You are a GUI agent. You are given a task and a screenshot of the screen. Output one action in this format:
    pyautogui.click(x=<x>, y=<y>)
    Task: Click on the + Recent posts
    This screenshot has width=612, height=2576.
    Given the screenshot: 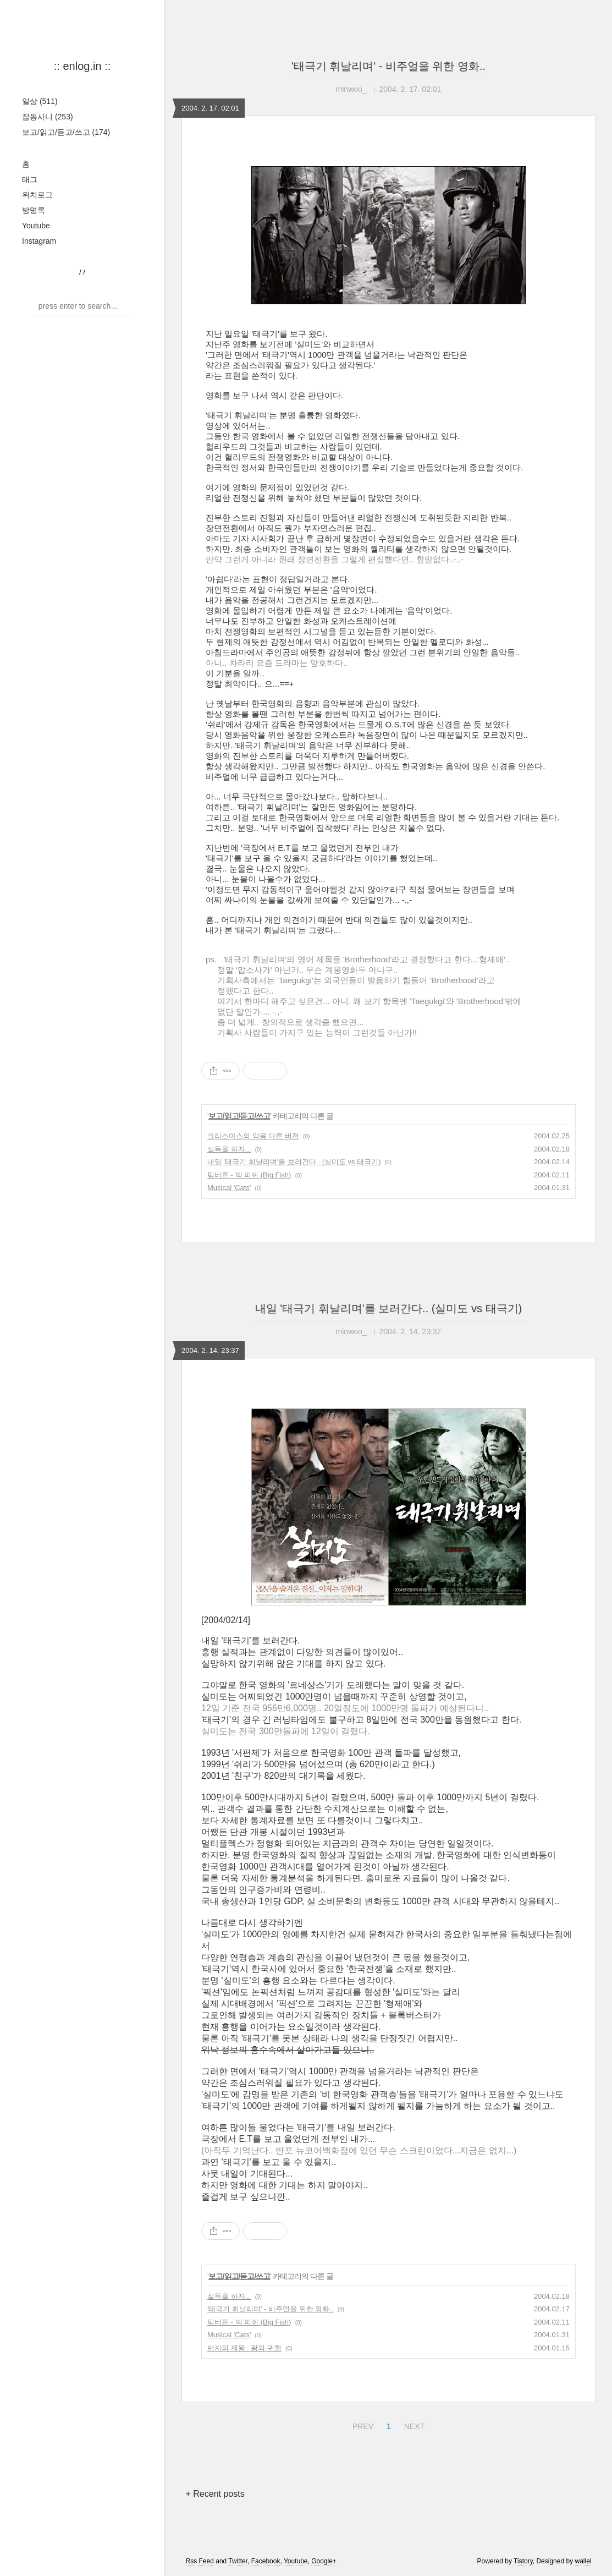 What is the action you would take?
    pyautogui.click(x=215, y=2493)
    